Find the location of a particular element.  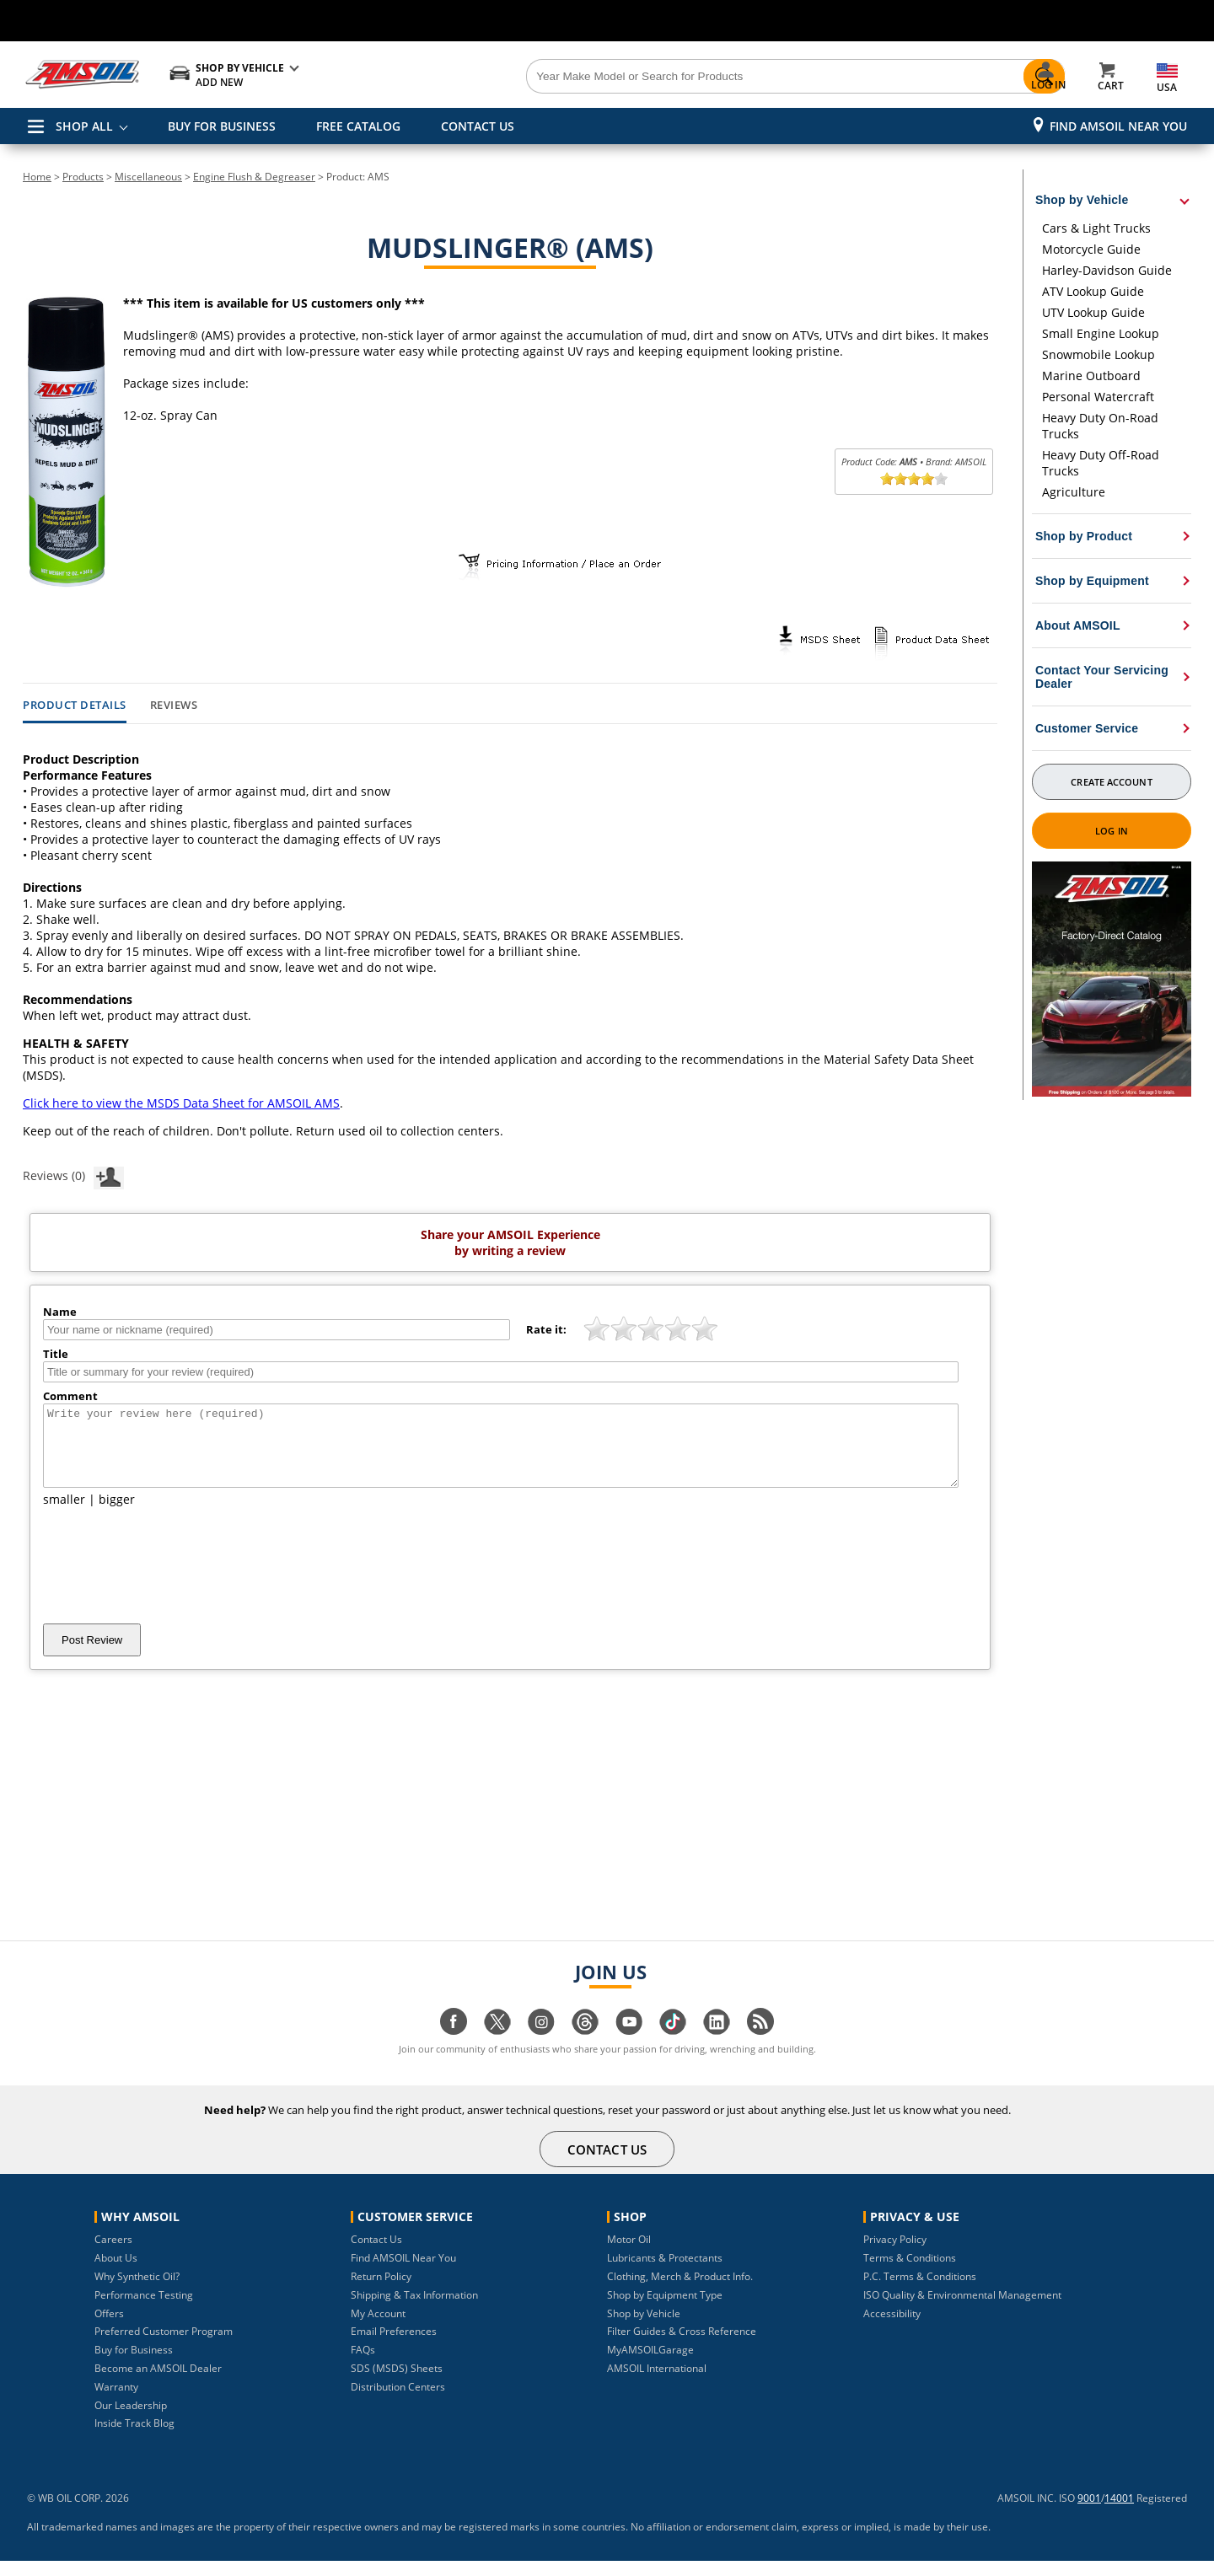

[Search] is located at coordinates (701, 76).